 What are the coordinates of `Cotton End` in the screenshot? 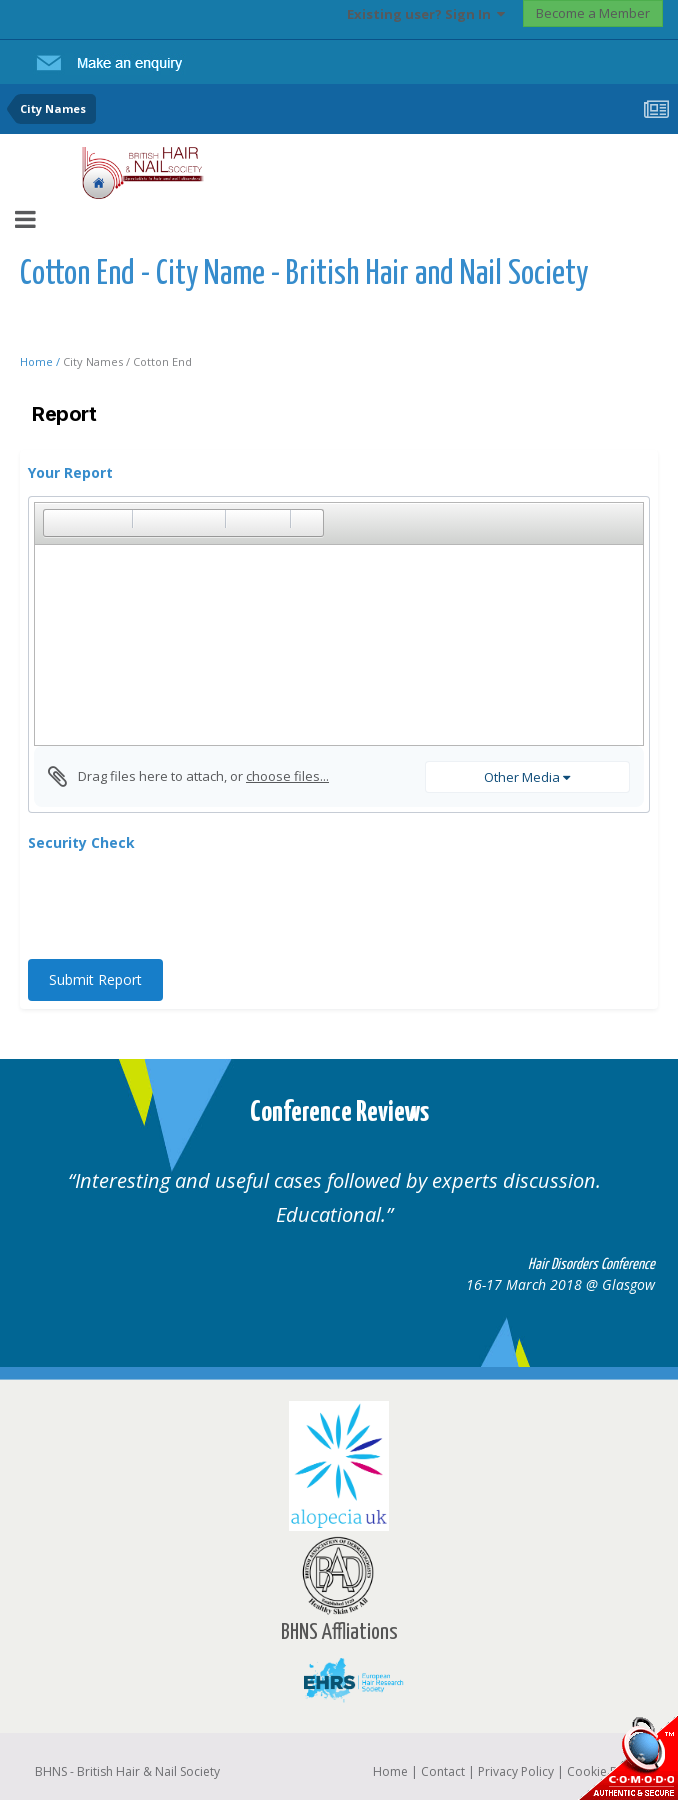 It's located at (162, 361).